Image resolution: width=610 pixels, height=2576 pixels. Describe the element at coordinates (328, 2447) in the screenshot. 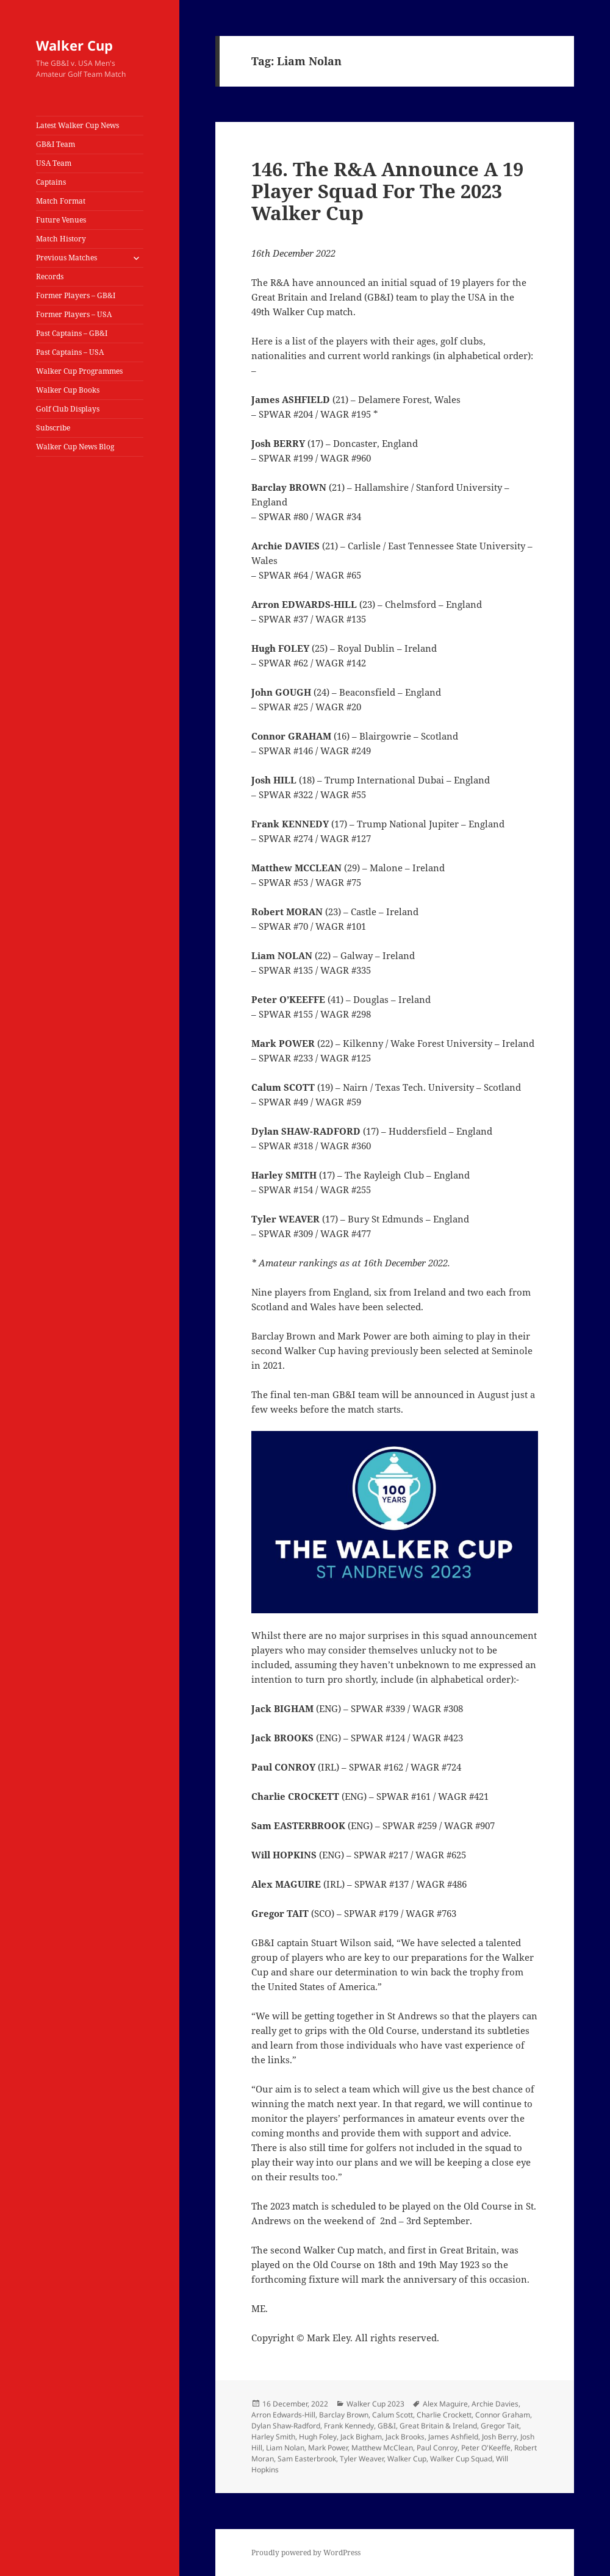

I see `Mark Power` at that location.